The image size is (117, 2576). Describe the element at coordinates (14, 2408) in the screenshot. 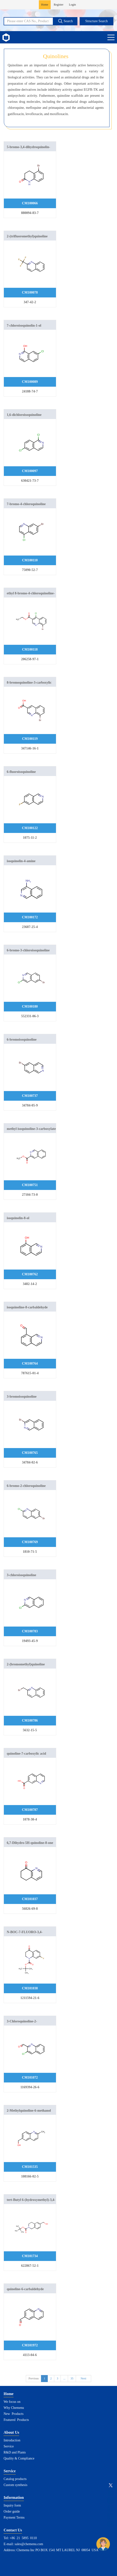

I see `Why Chemenu` at that location.